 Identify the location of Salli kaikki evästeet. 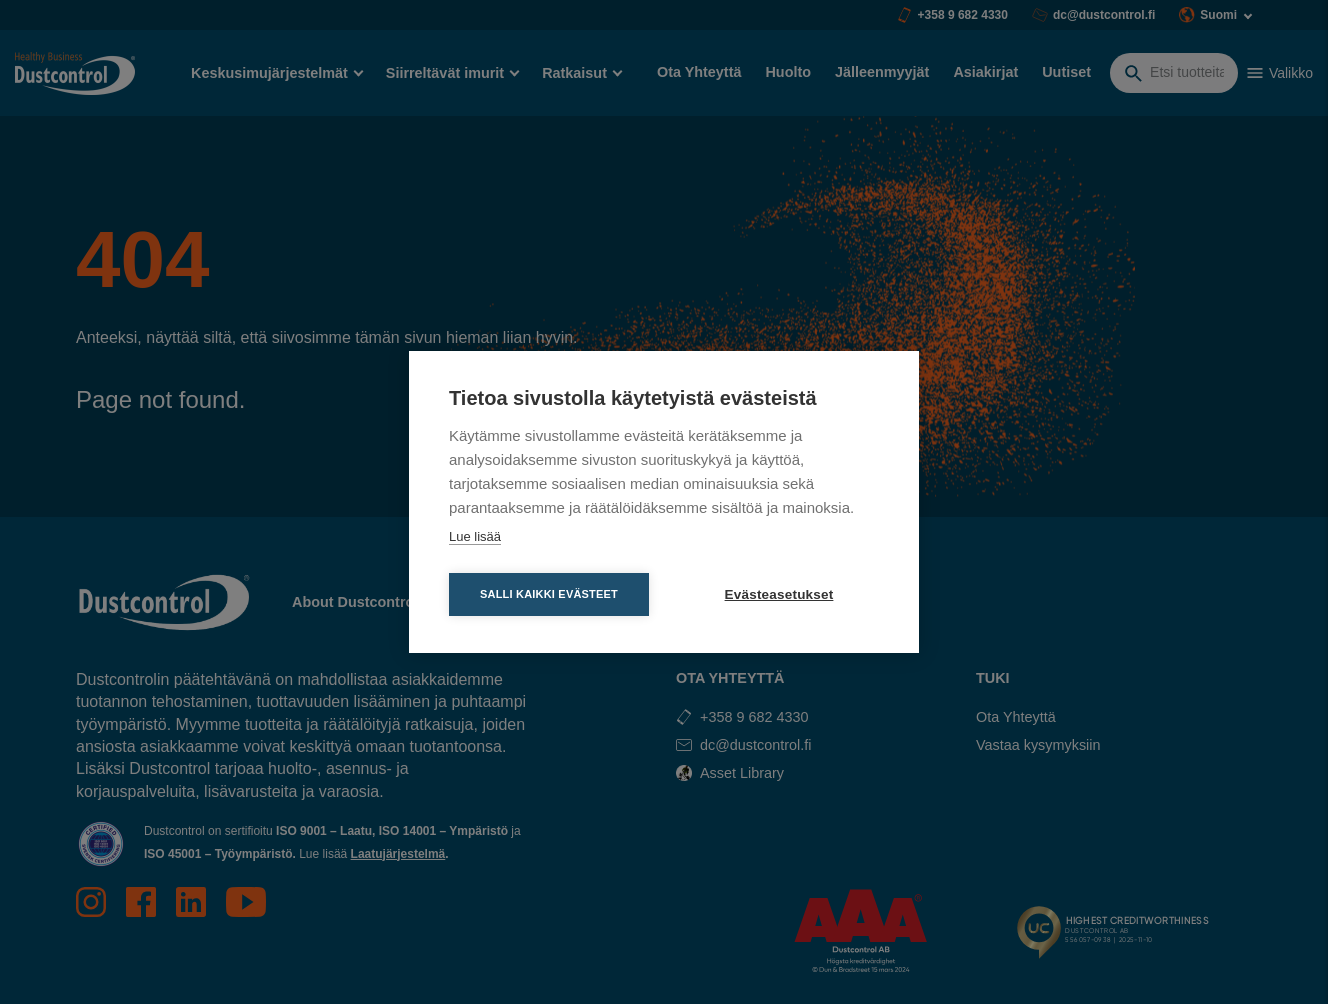
(549, 594).